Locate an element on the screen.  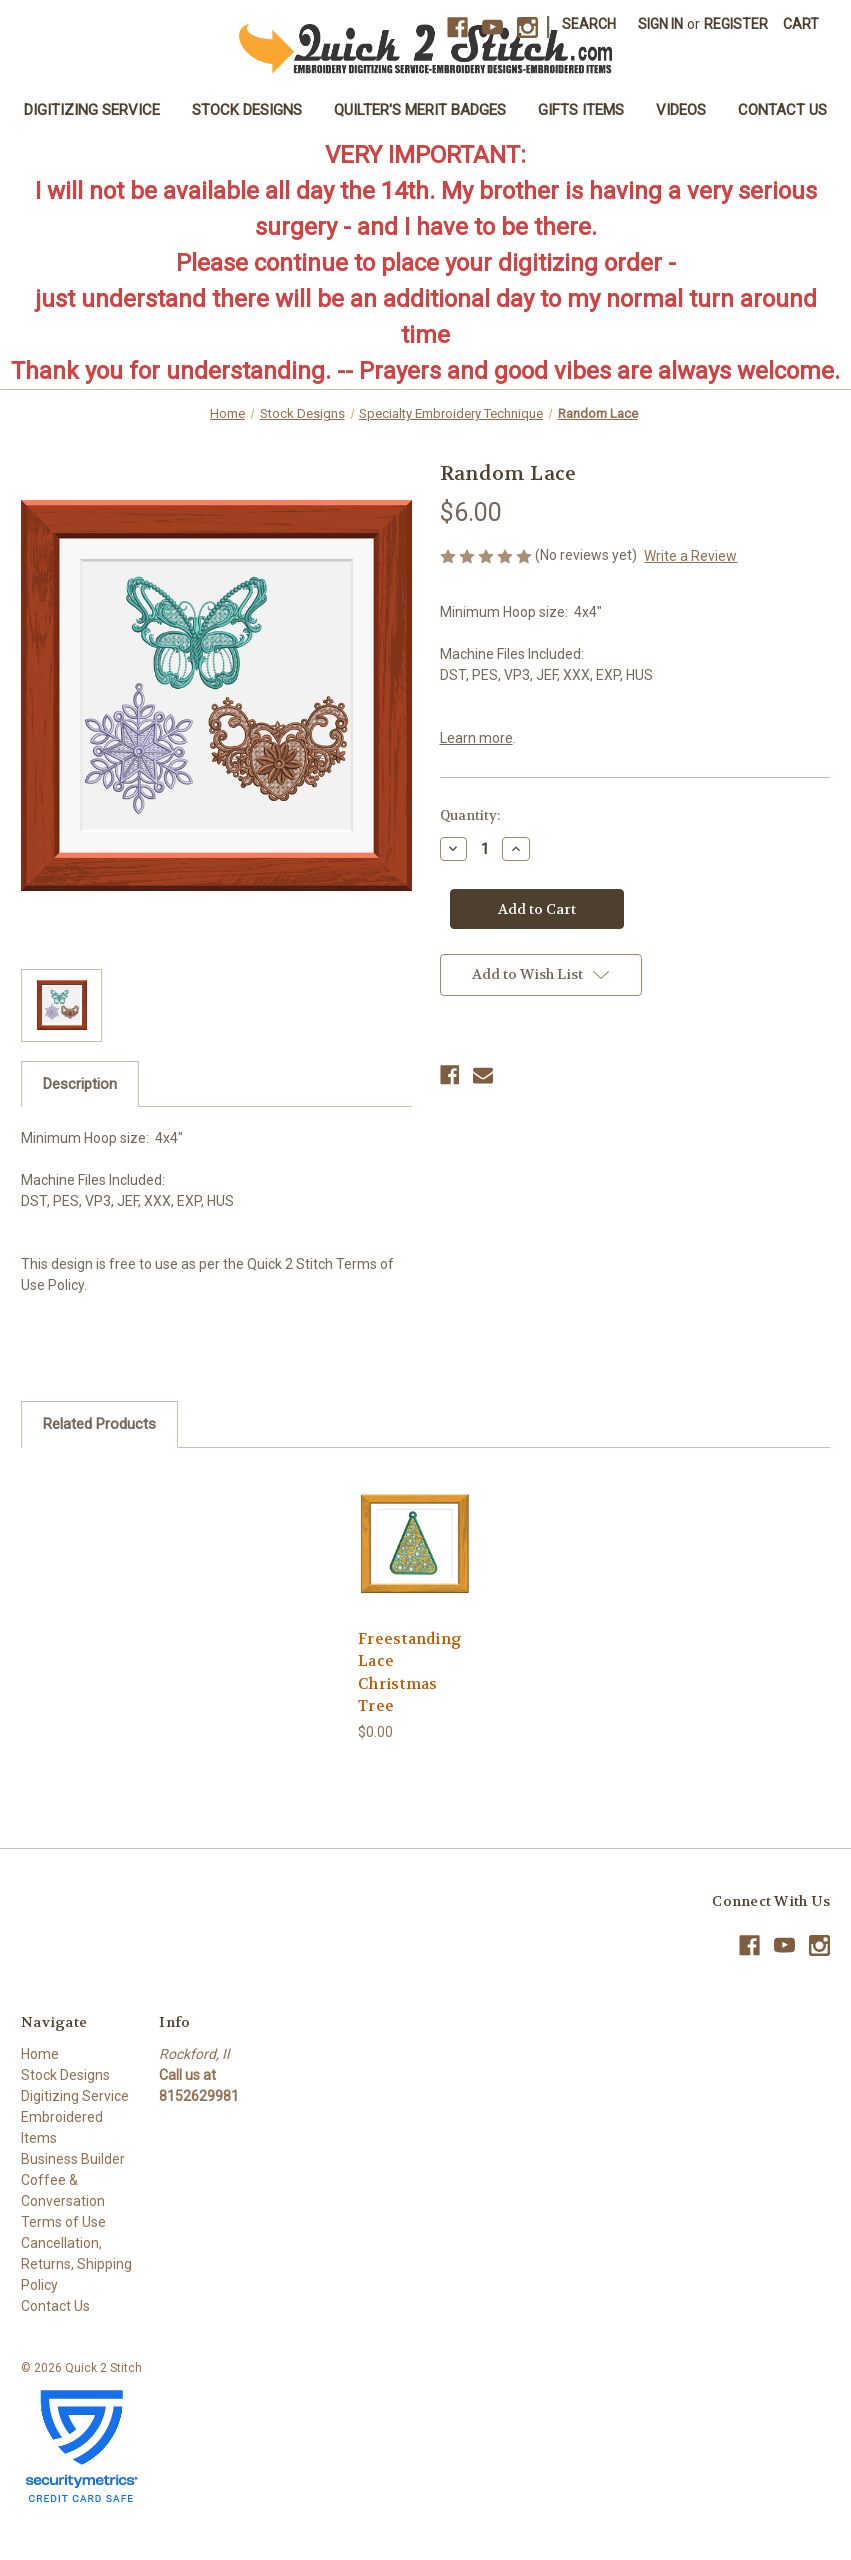
Terms of Use is located at coordinates (63, 2222).